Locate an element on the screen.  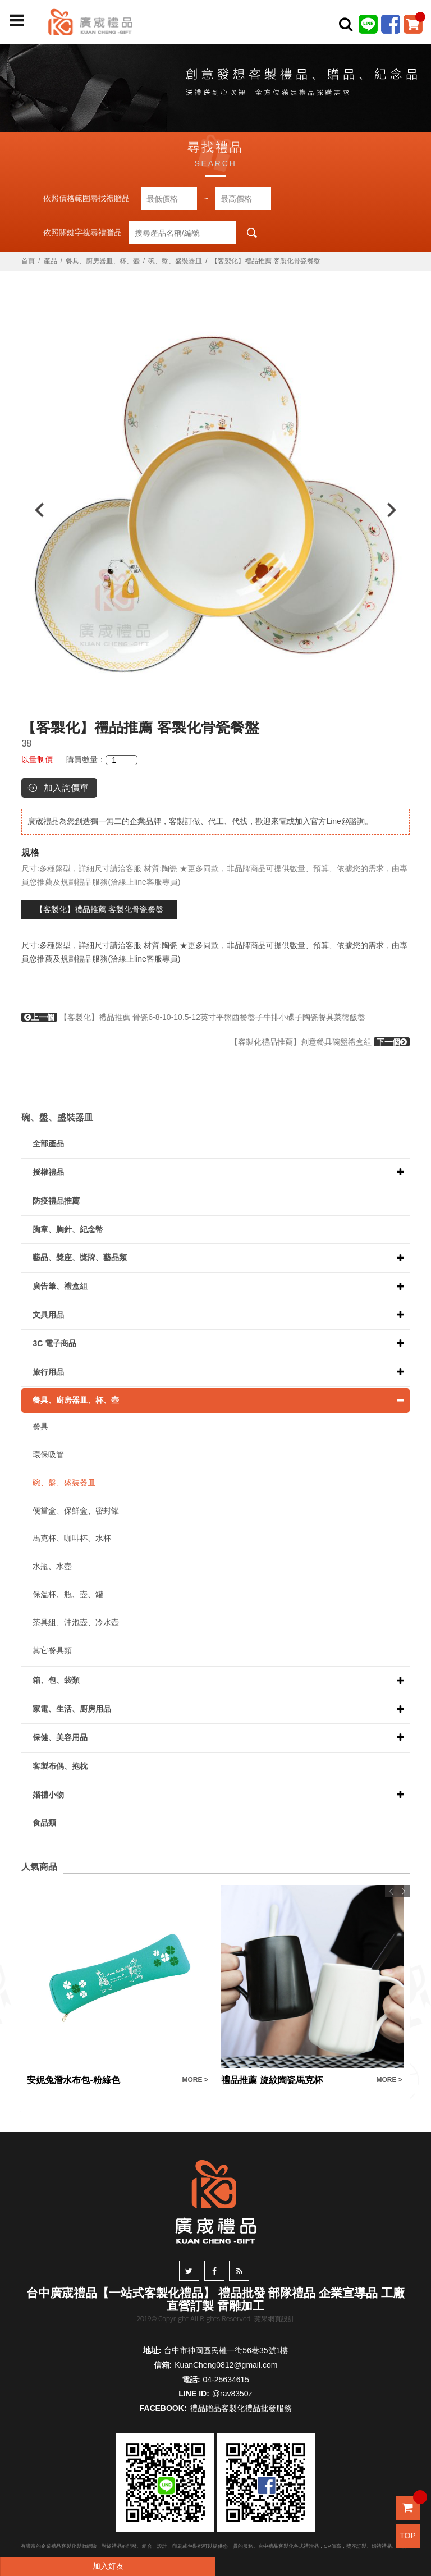
TOP is located at coordinates (408, 2535).